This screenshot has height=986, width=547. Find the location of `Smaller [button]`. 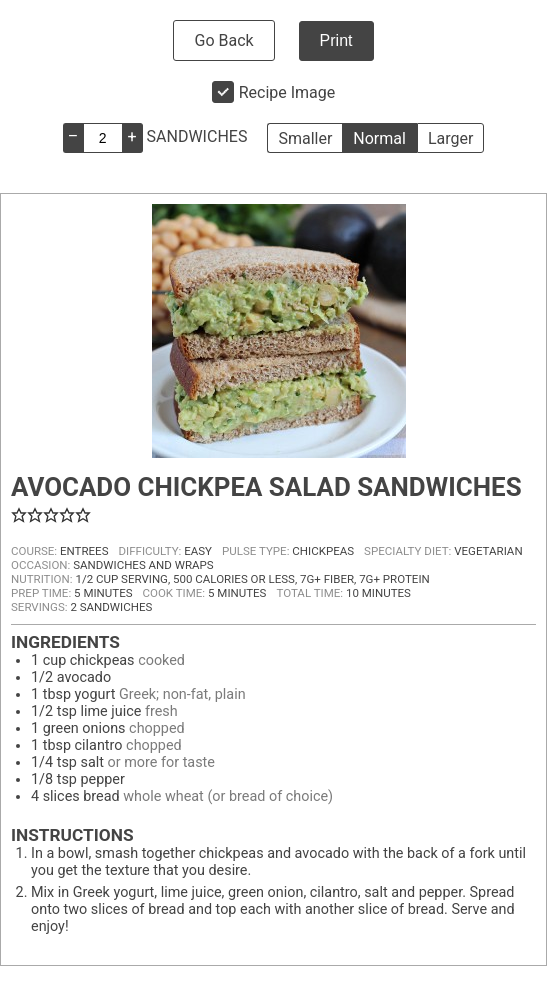

Smaller [button] is located at coordinates (305, 138).